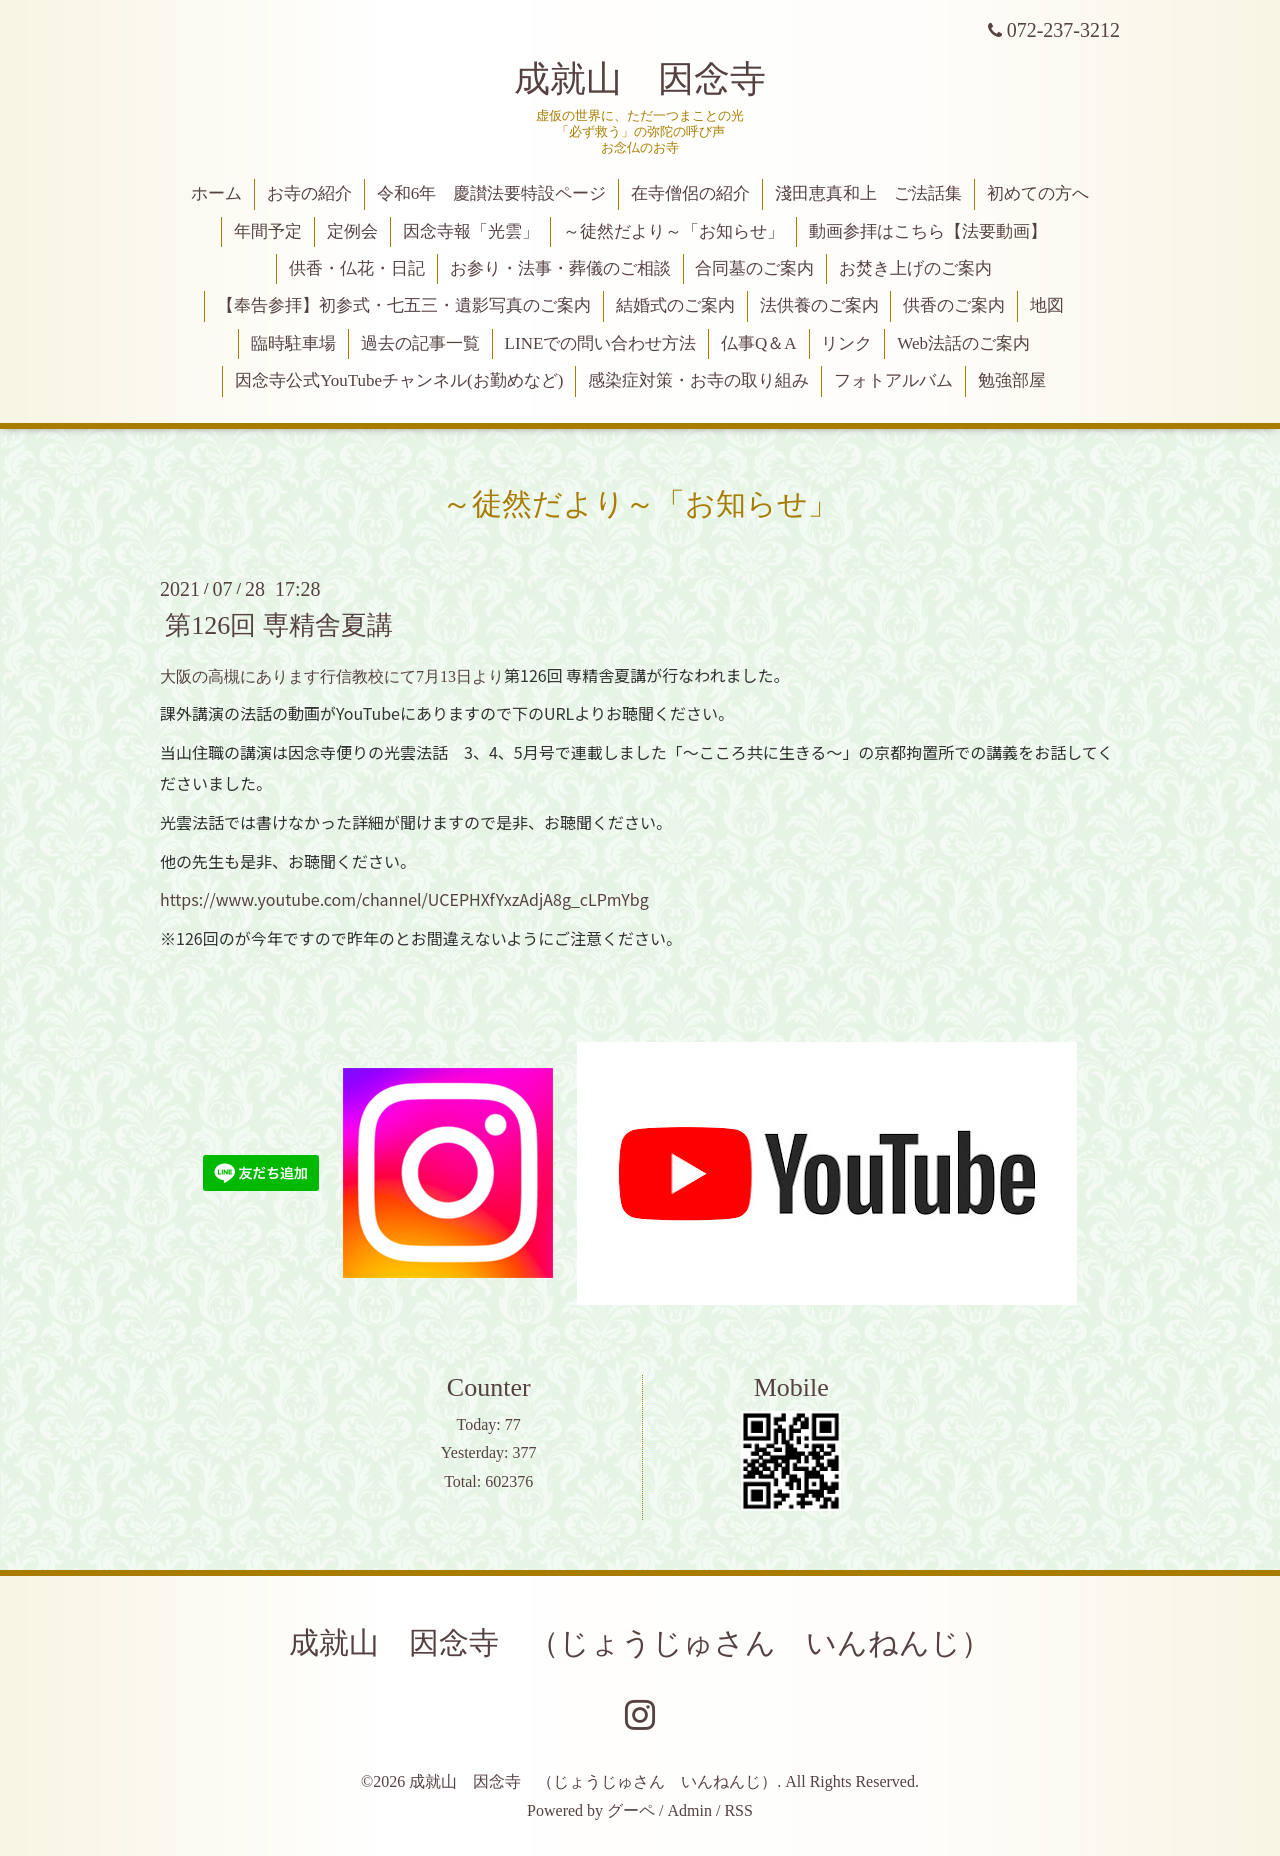  I want to click on 供香のご案内, so click(954, 305).